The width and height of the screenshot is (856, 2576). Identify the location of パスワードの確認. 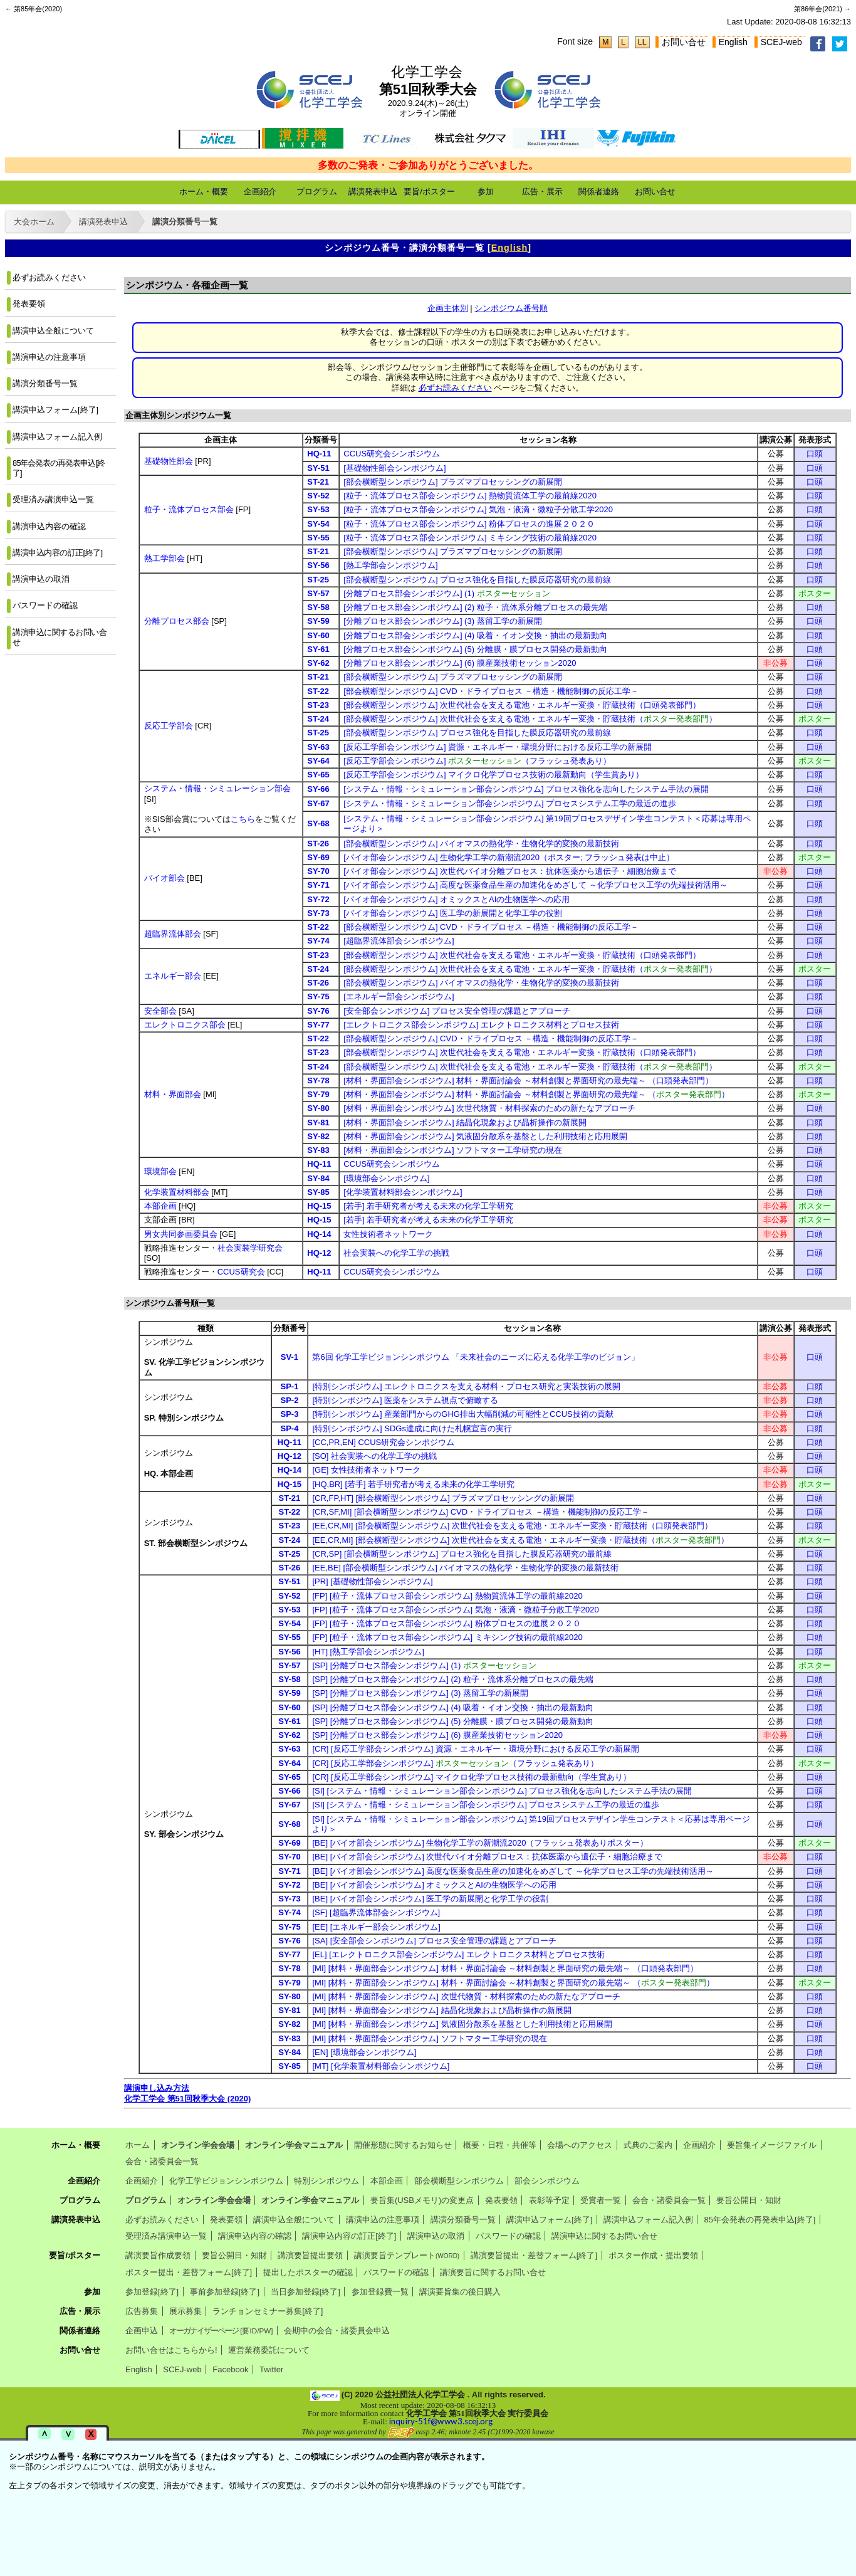
(45, 605).